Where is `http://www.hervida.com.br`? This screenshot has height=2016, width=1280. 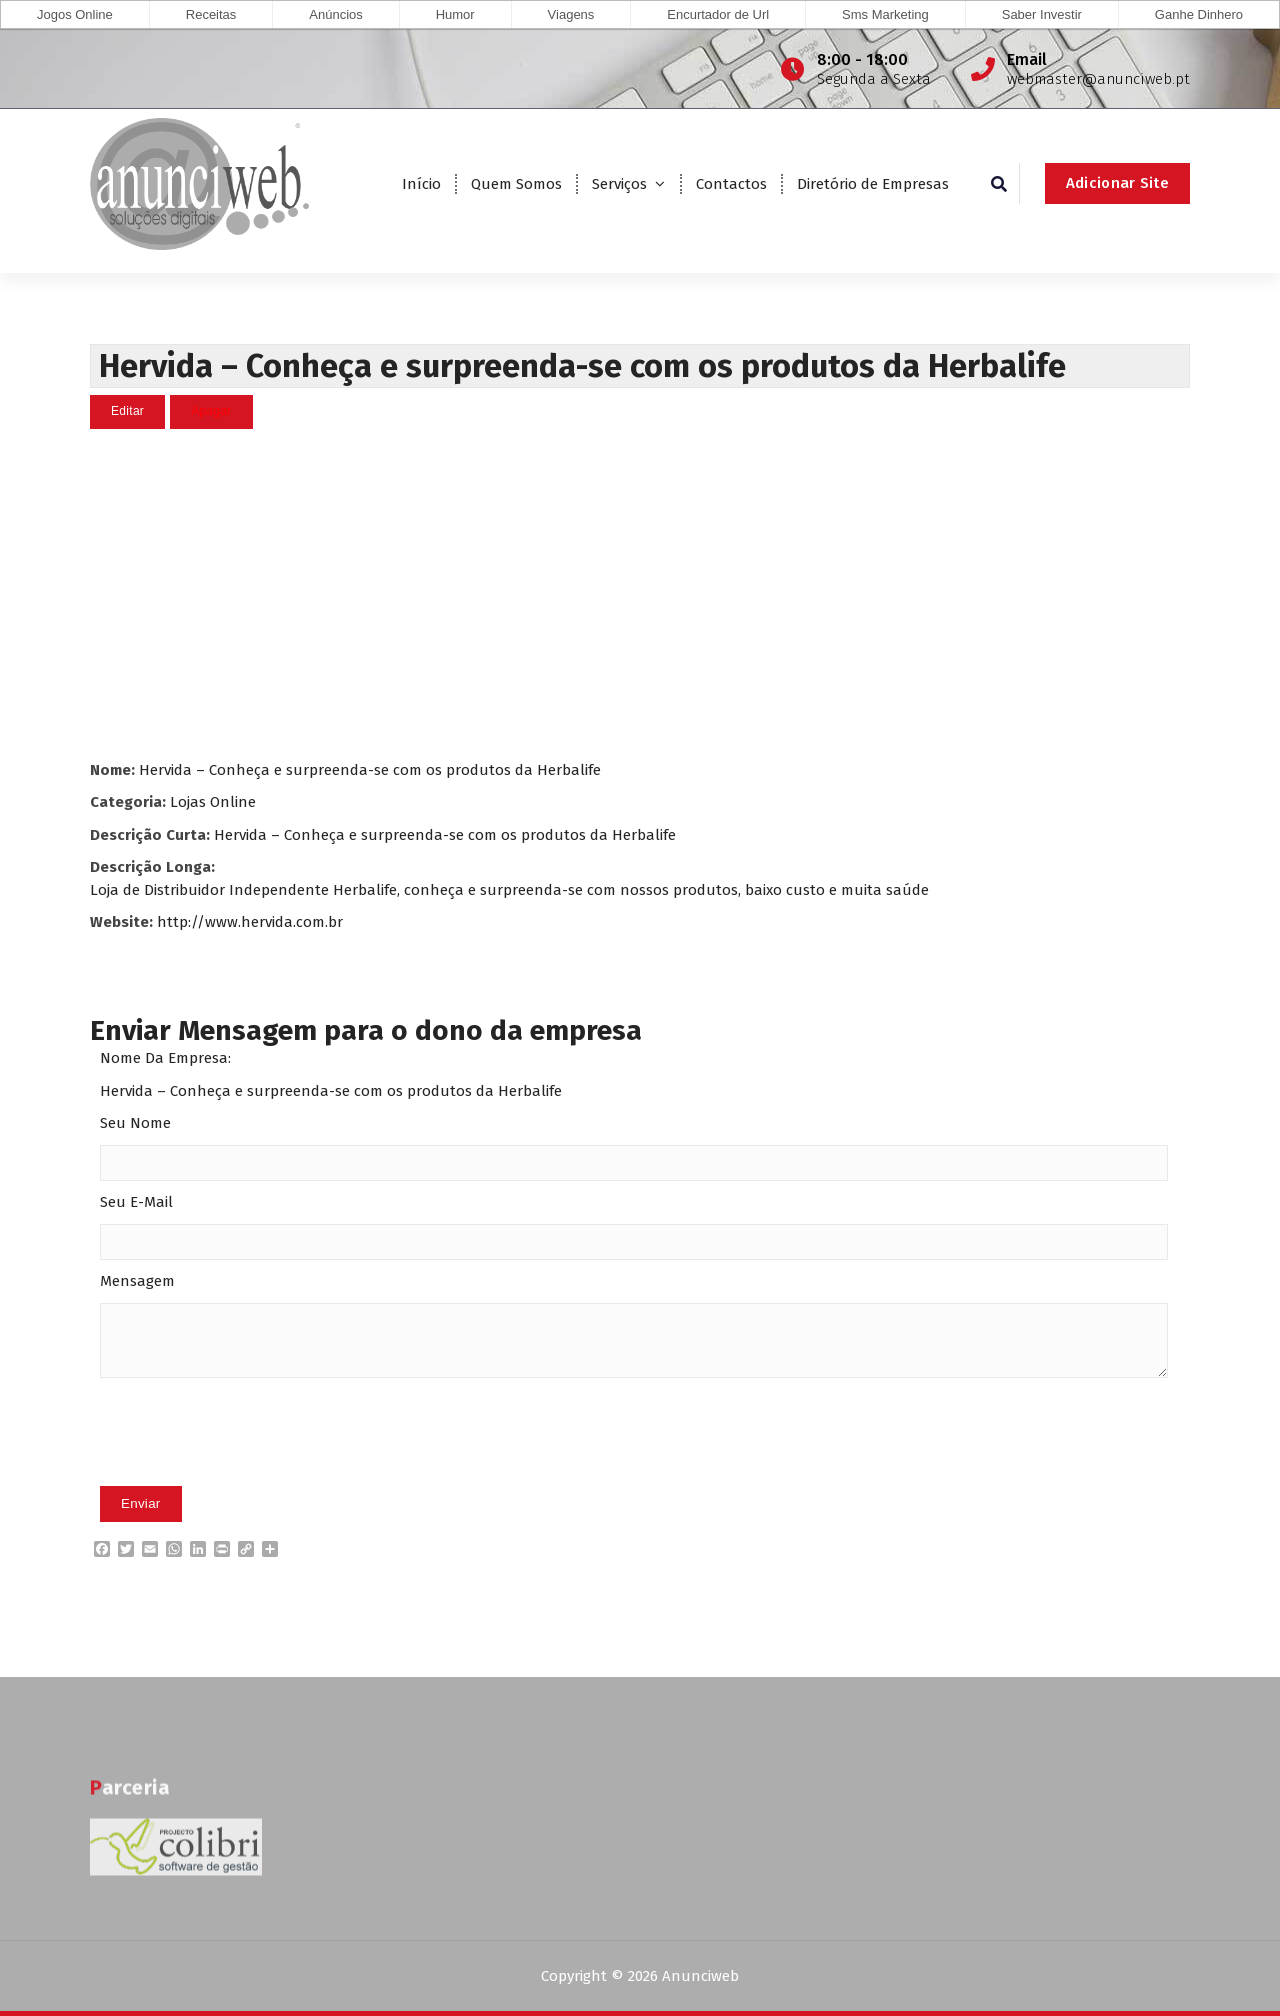 http://www.hervida.com.br is located at coordinates (250, 921).